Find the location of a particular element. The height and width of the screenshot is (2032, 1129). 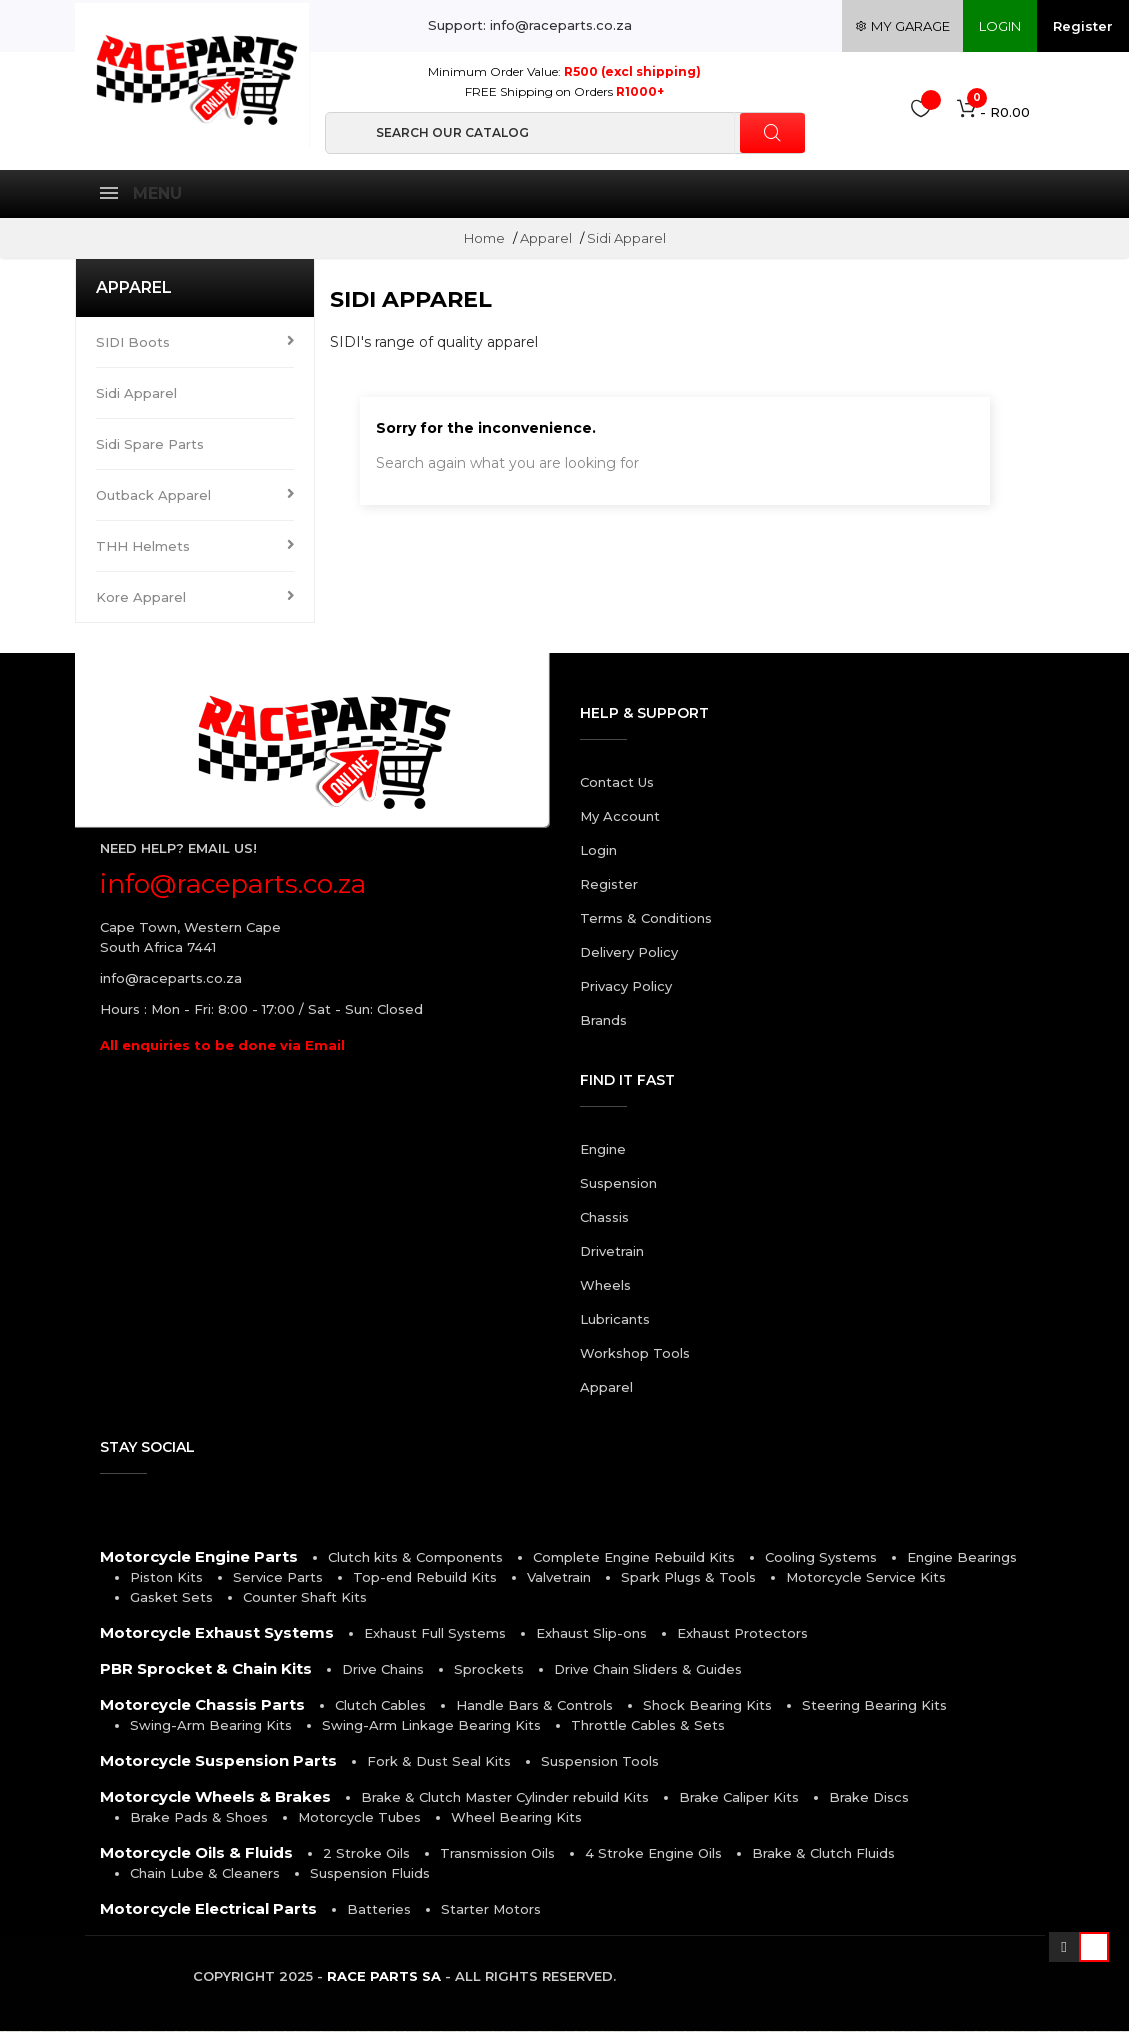

Piston Kits is located at coordinates (166, 1578).